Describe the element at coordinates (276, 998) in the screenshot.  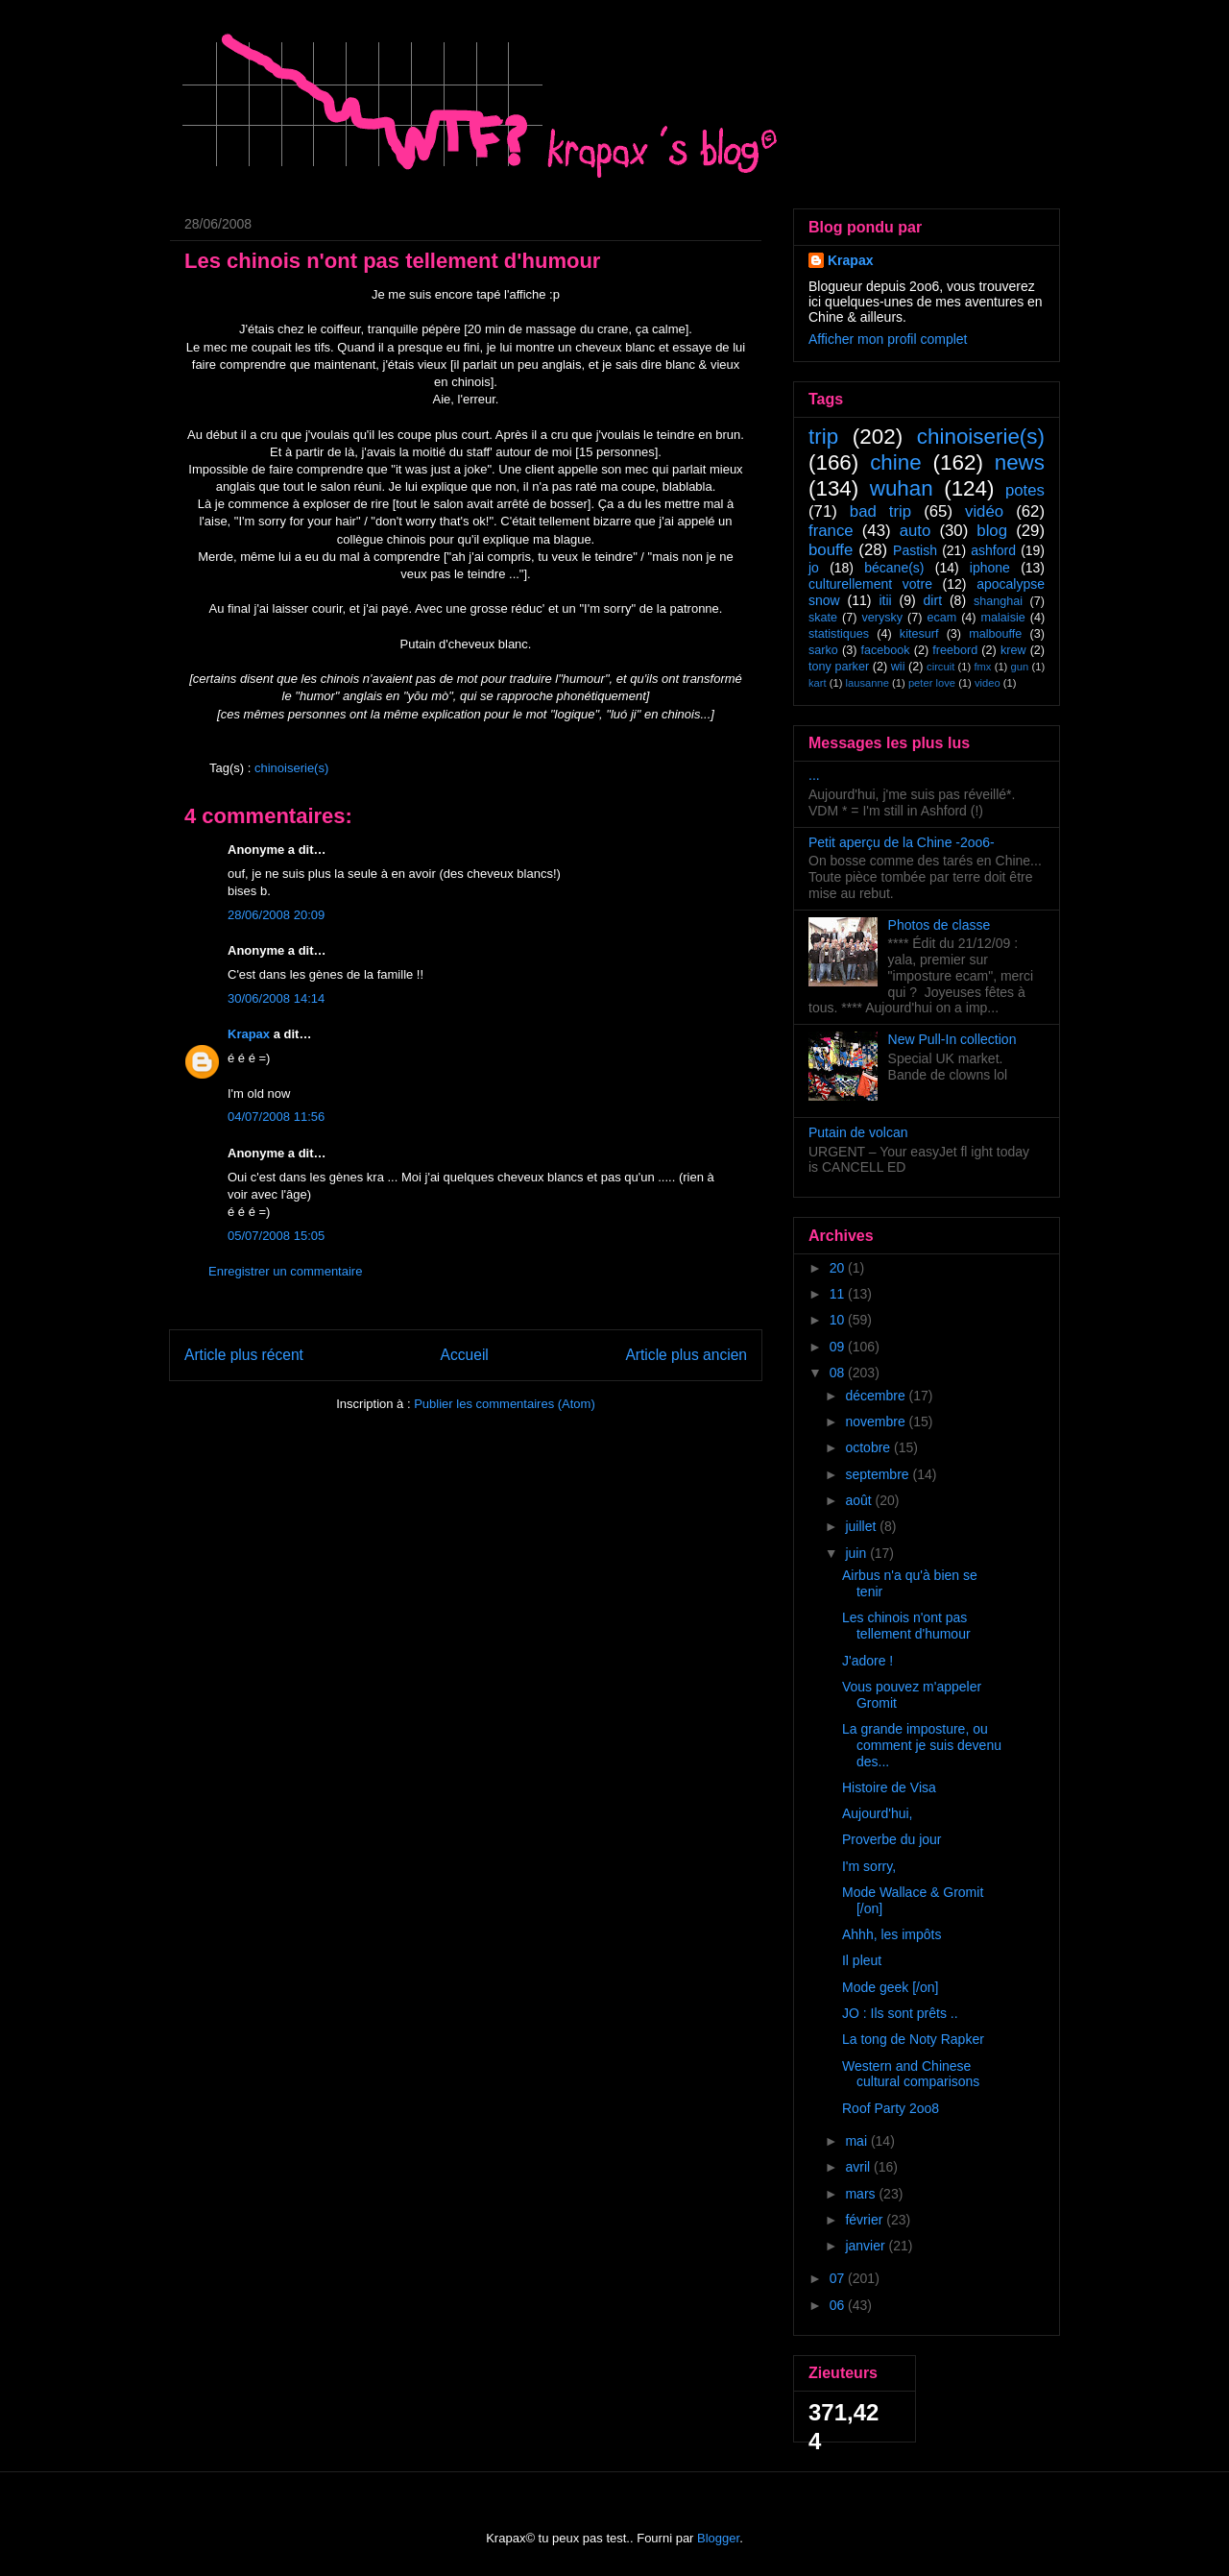
I see `30/06/2008 14:14` at that location.